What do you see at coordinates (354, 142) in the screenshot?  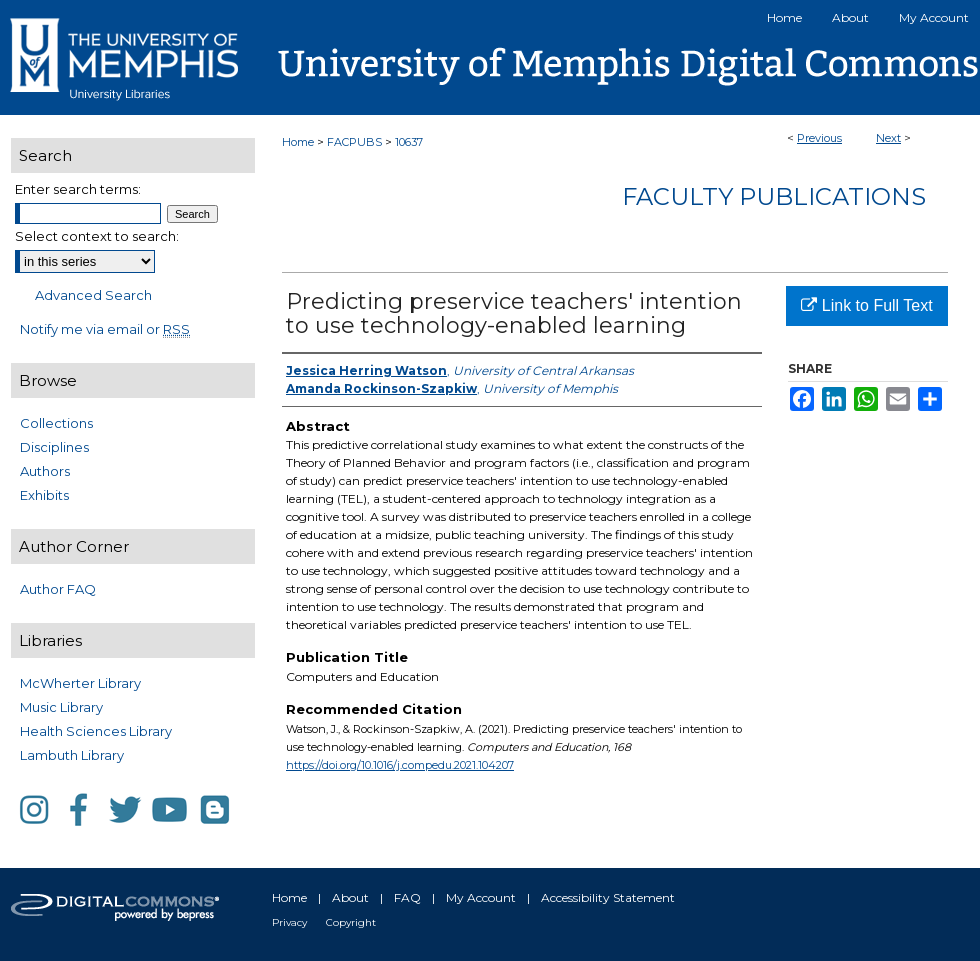 I see `FACPUBS` at bounding box center [354, 142].